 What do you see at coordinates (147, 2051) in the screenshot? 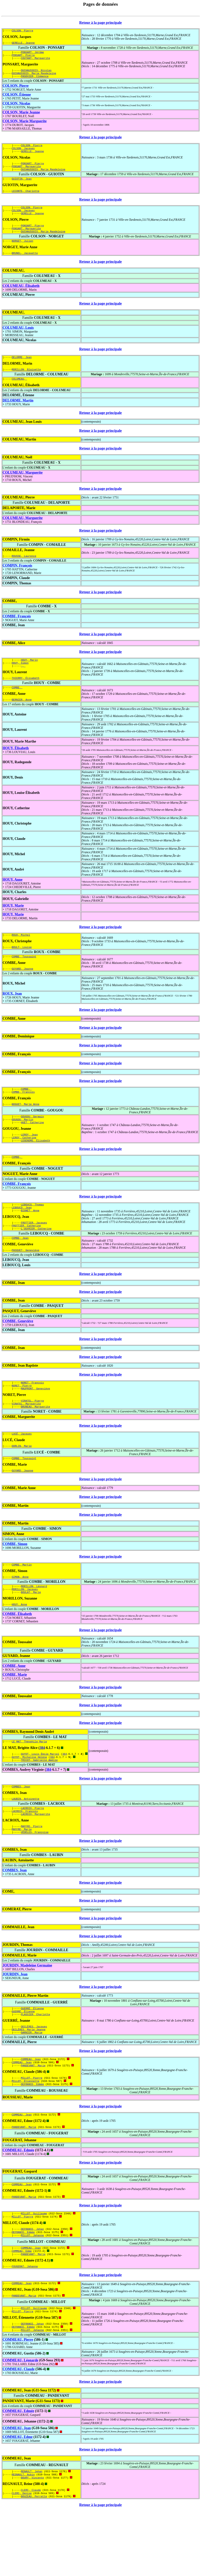
I see `10 novembre 1801` at bounding box center [147, 2051].